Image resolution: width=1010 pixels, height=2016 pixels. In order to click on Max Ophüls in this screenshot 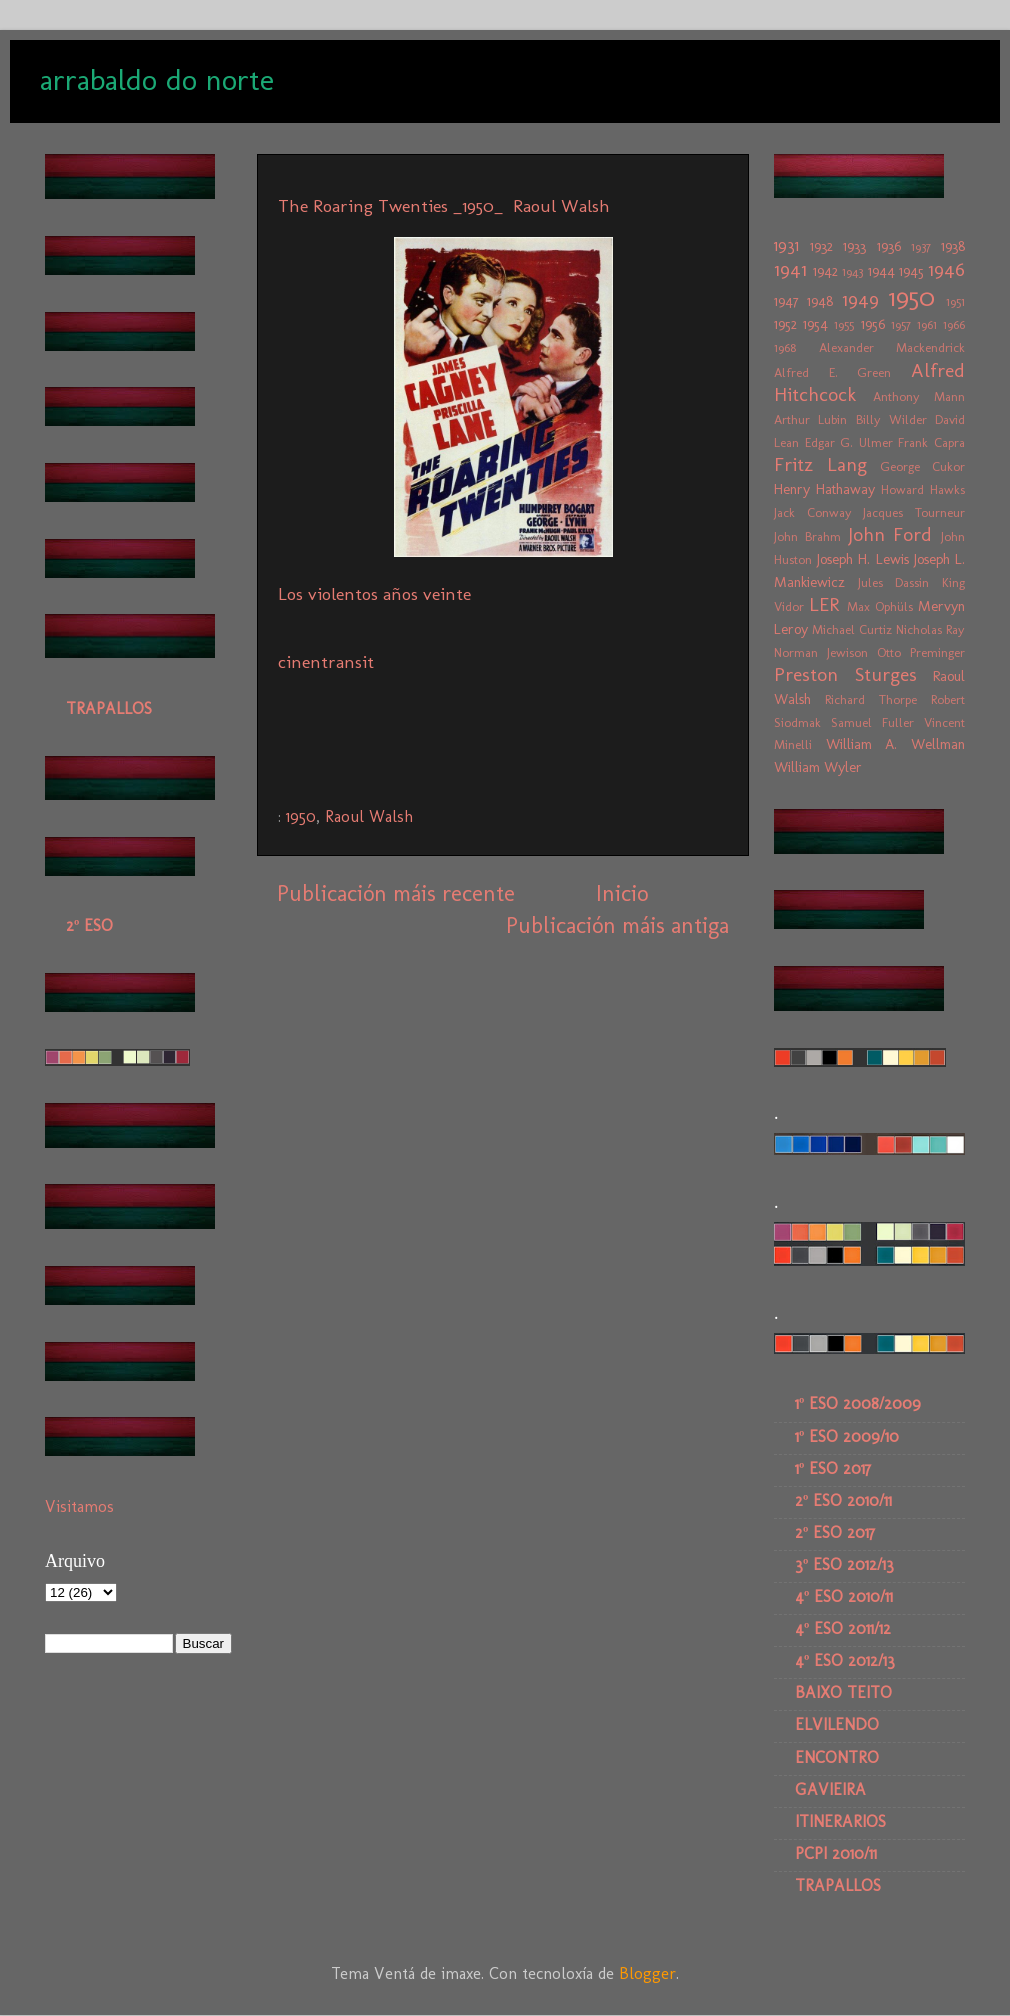, I will do `click(880, 606)`.